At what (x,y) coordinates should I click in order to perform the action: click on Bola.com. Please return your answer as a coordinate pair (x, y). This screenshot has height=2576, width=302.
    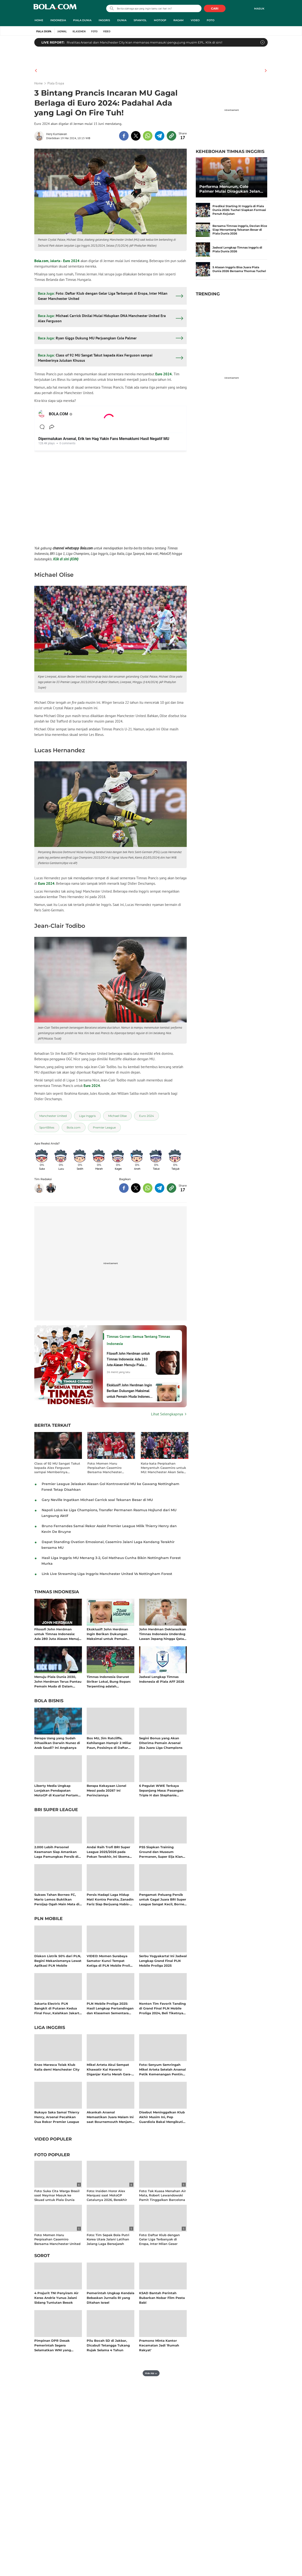
    Looking at the image, I should click on (41, 261).